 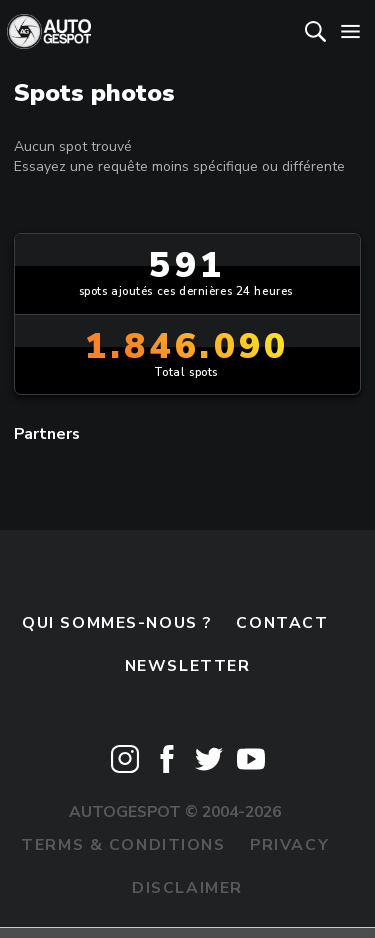 I want to click on Newsletter, so click(x=188, y=666).